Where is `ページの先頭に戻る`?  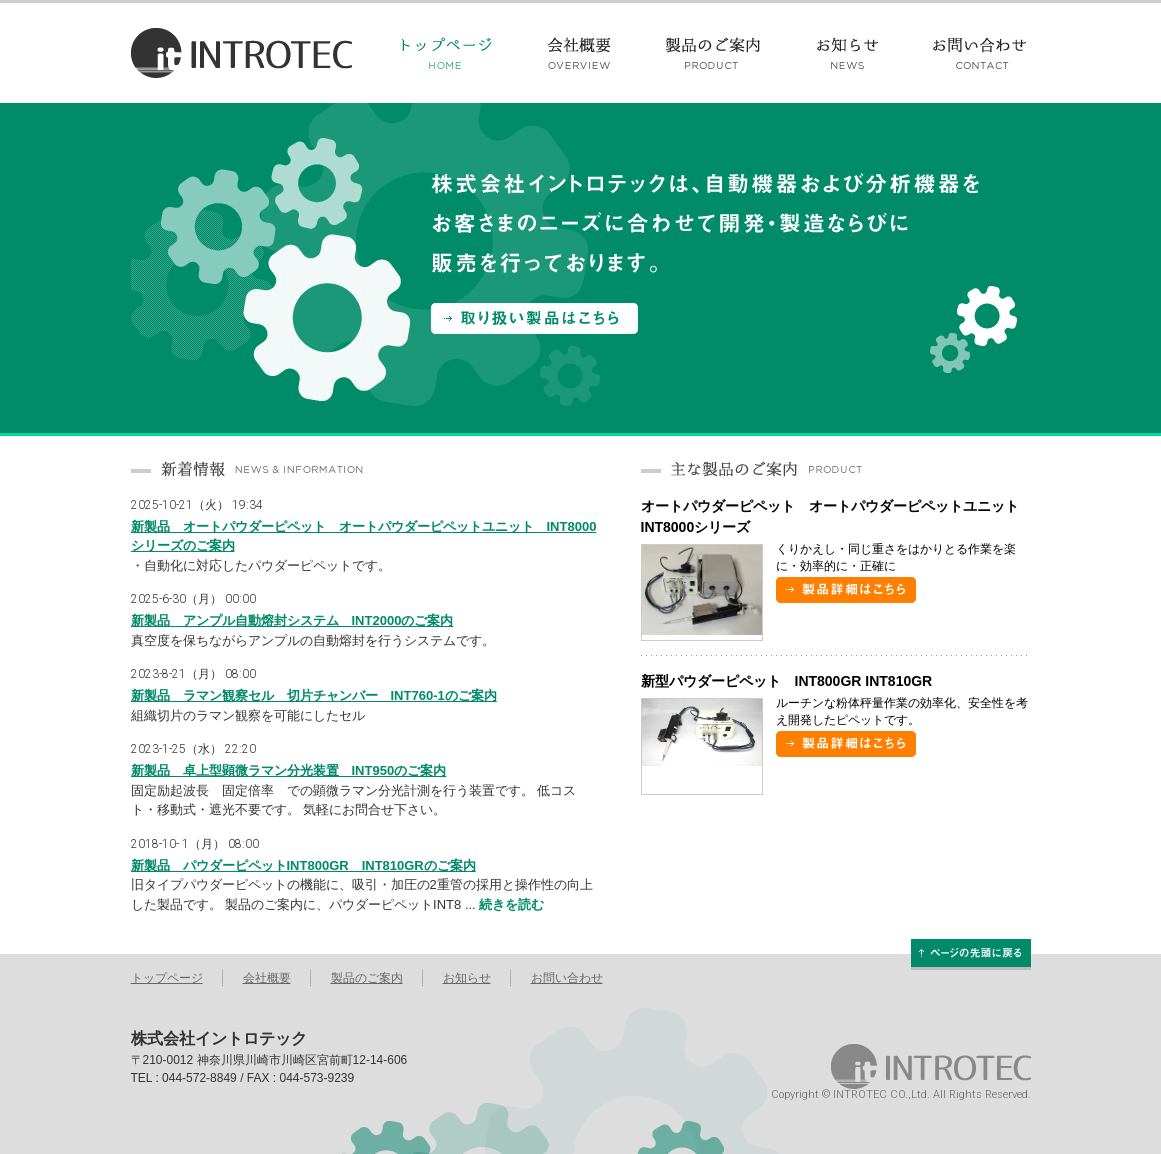 ページの先頭に戻る is located at coordinates (971, 953).